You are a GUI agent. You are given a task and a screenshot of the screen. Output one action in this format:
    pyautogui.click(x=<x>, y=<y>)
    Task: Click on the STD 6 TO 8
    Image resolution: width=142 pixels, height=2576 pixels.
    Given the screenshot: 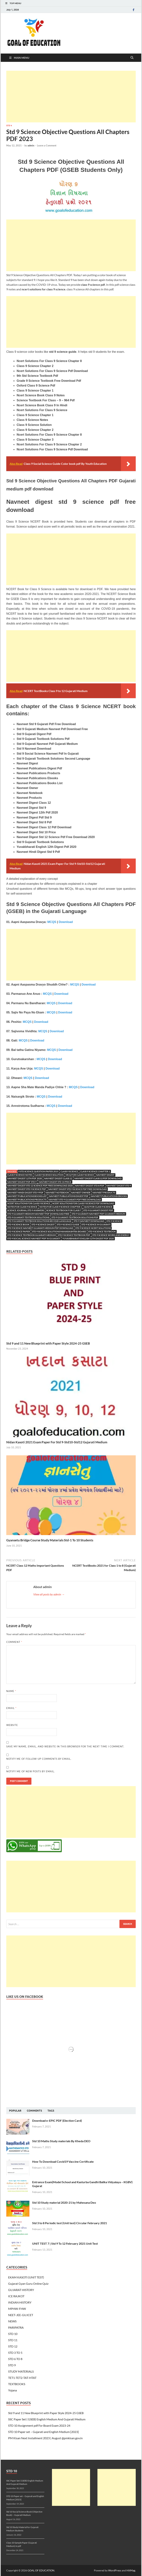 What is the action you would take?
    pyautogui.click(x=15, y=2359)
    